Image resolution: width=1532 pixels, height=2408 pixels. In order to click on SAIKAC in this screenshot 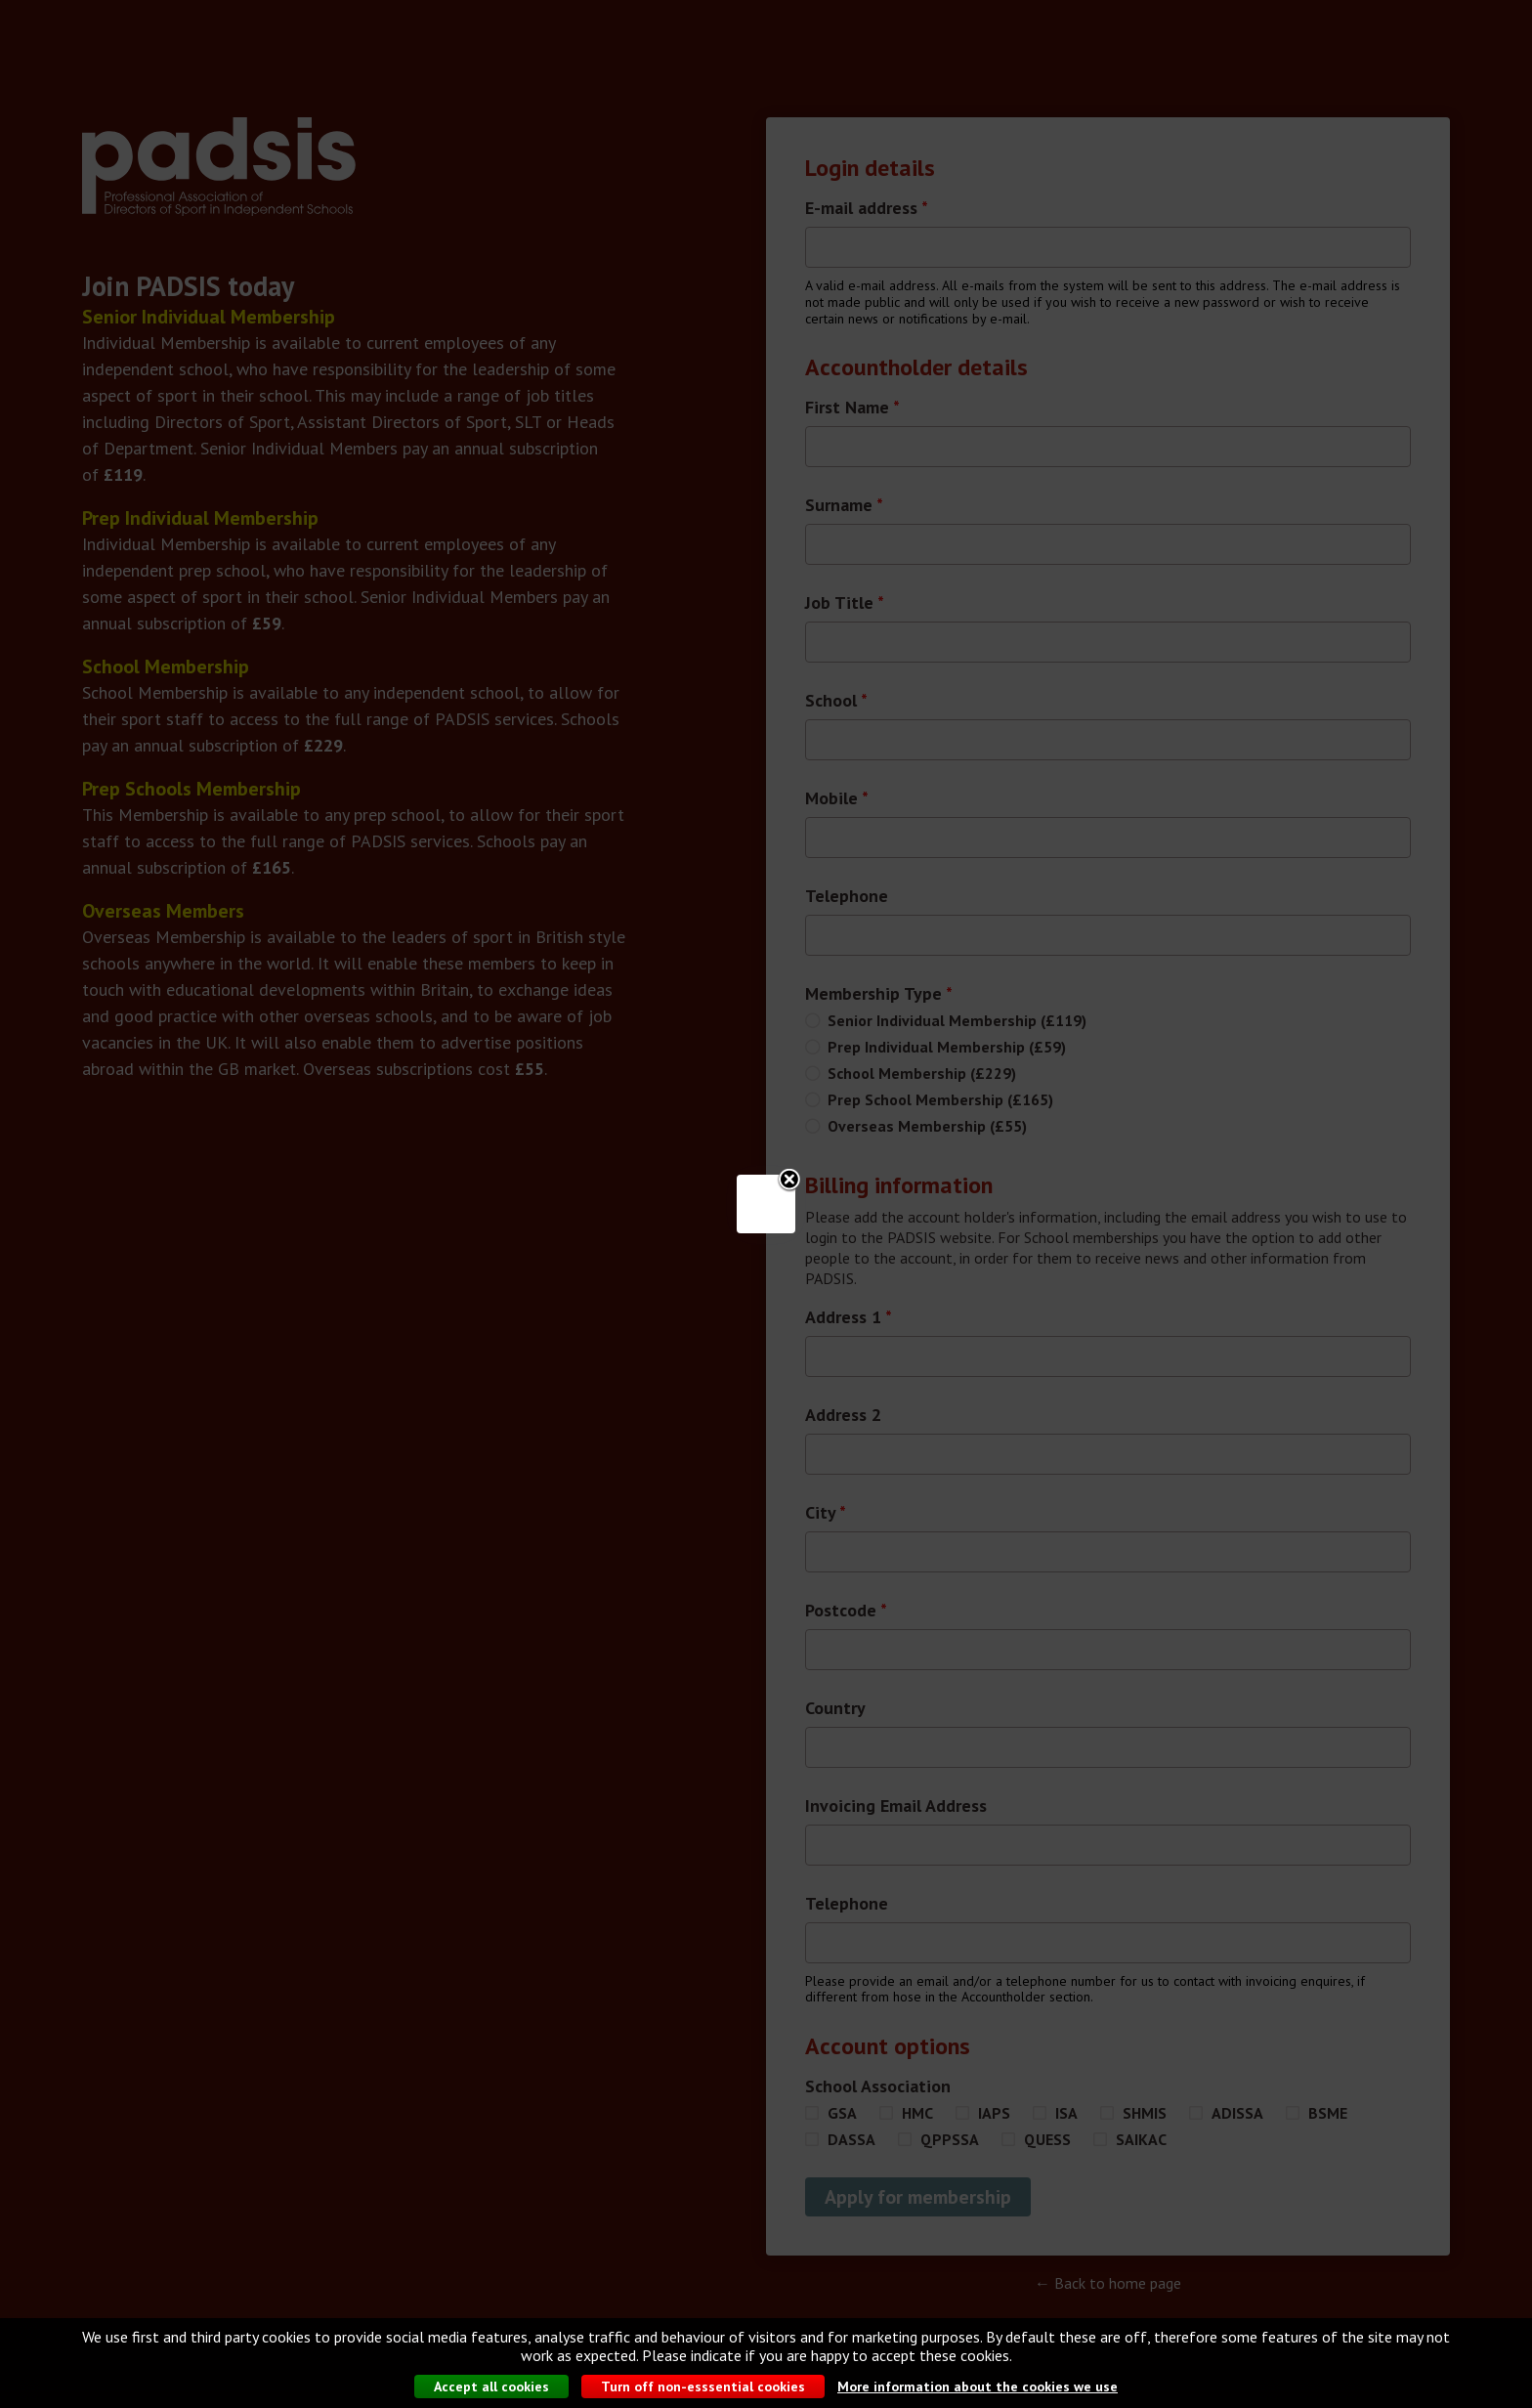, I will do `click(1141, 2139)`.